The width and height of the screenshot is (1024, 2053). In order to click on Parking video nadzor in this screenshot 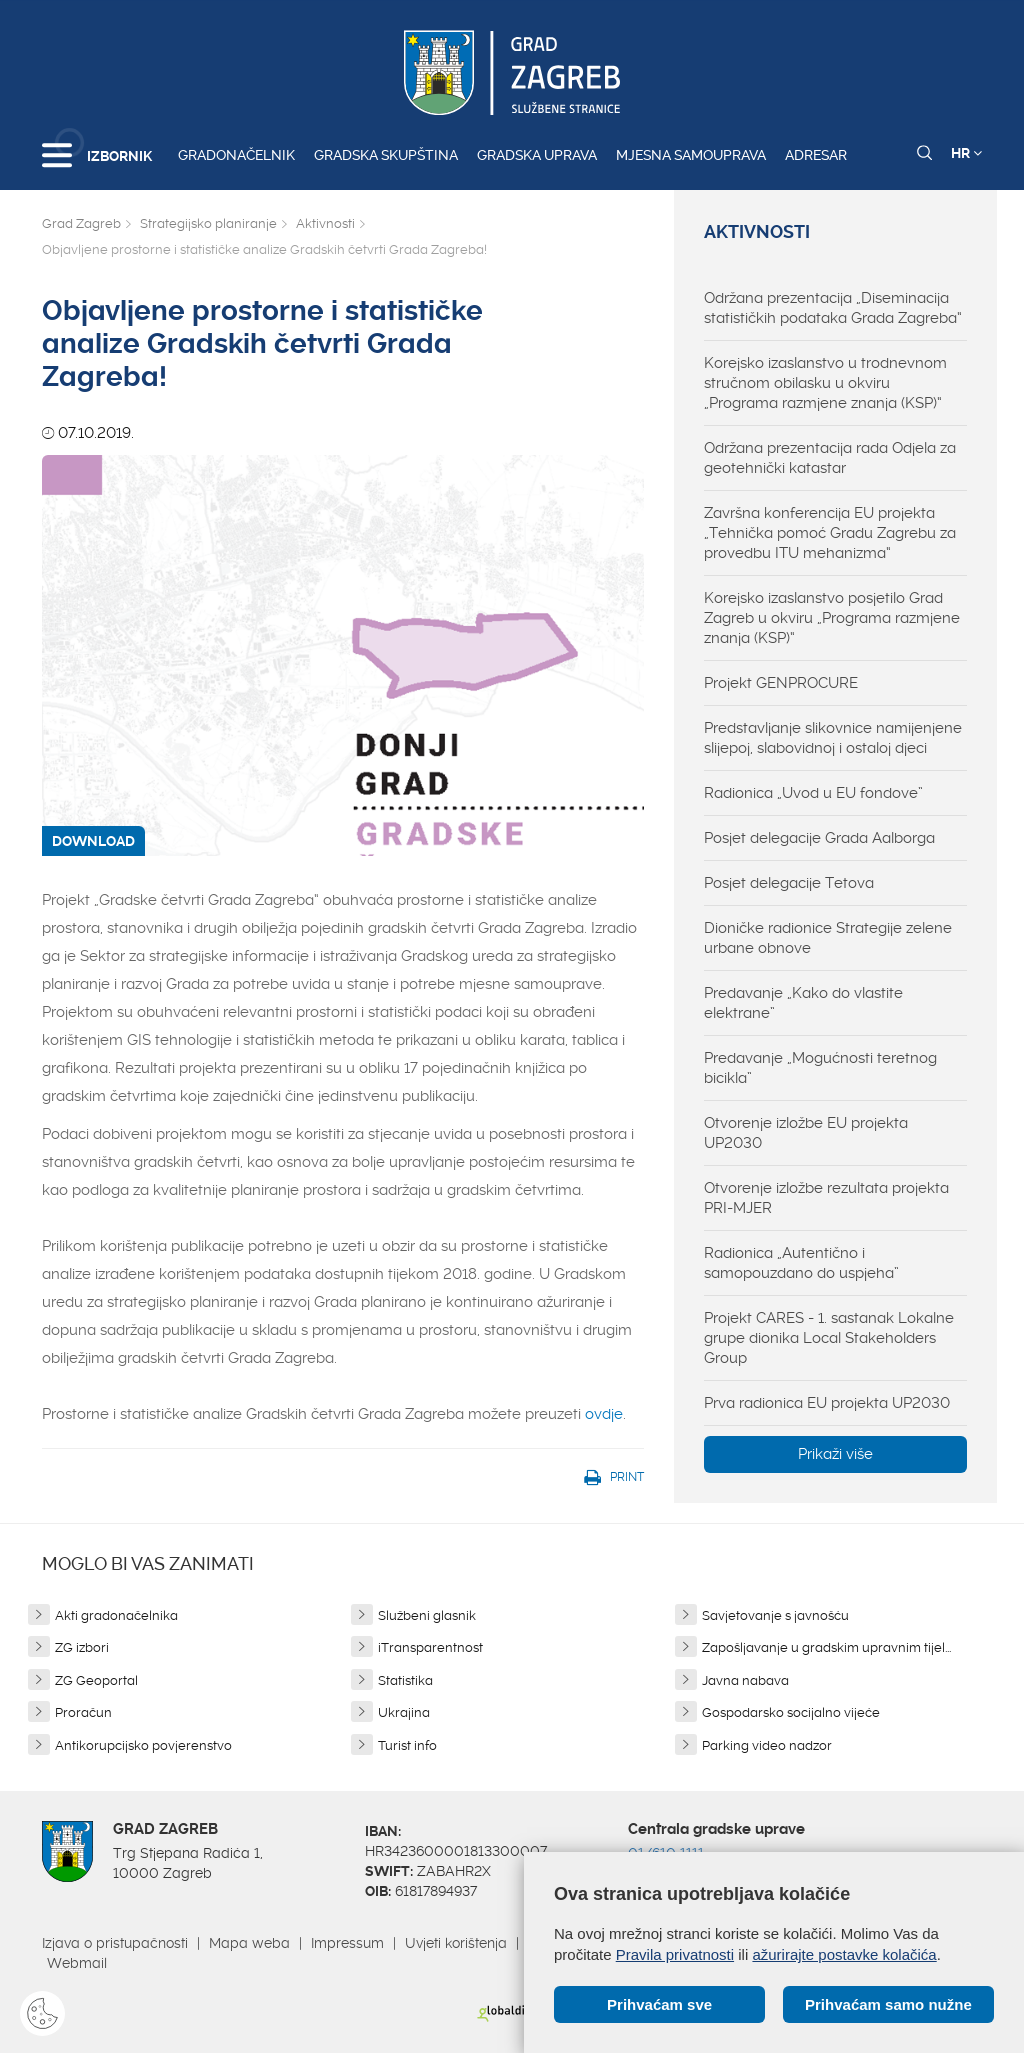, I will do `click(767, 1745)`.